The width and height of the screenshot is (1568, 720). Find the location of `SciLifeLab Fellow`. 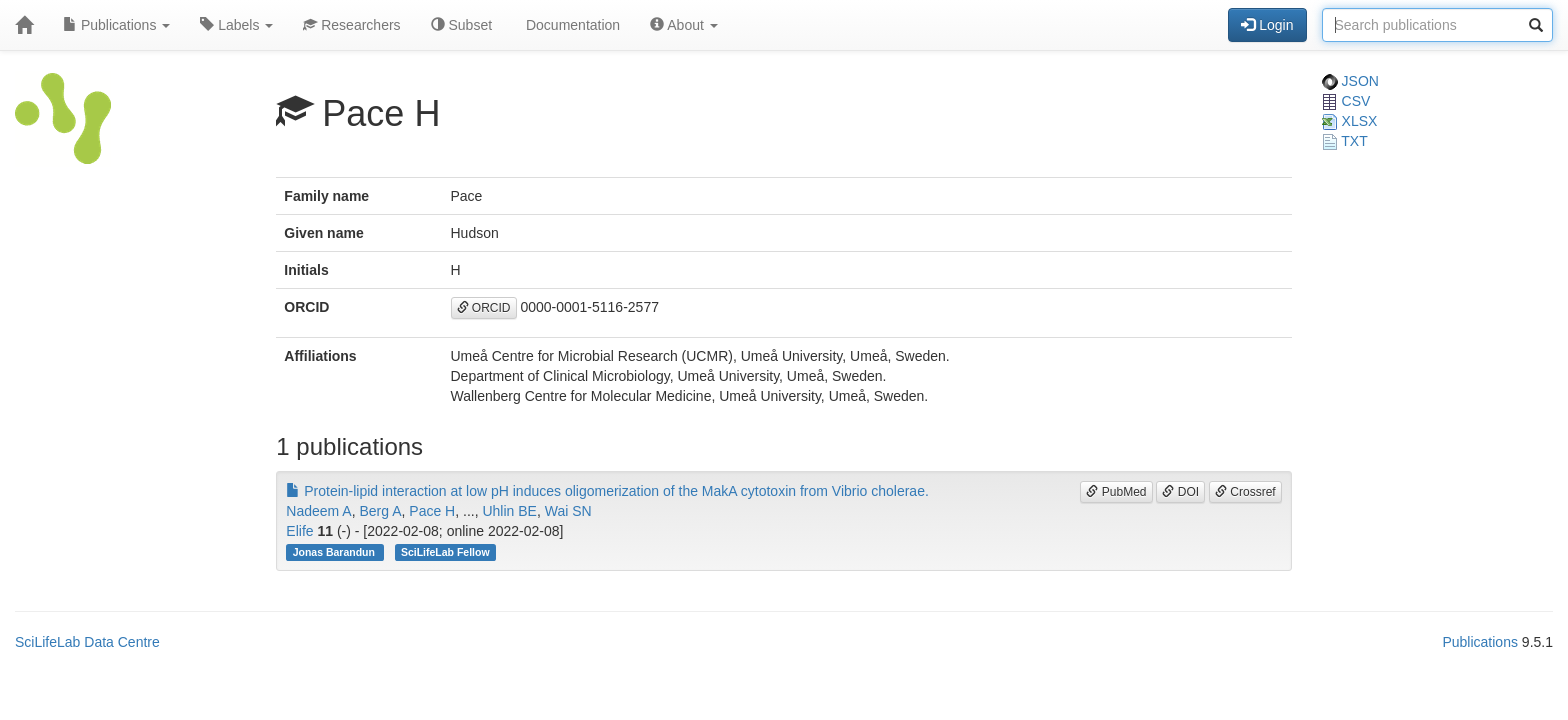

SciLifeLab Fellow is located at coordinates (445, 552).